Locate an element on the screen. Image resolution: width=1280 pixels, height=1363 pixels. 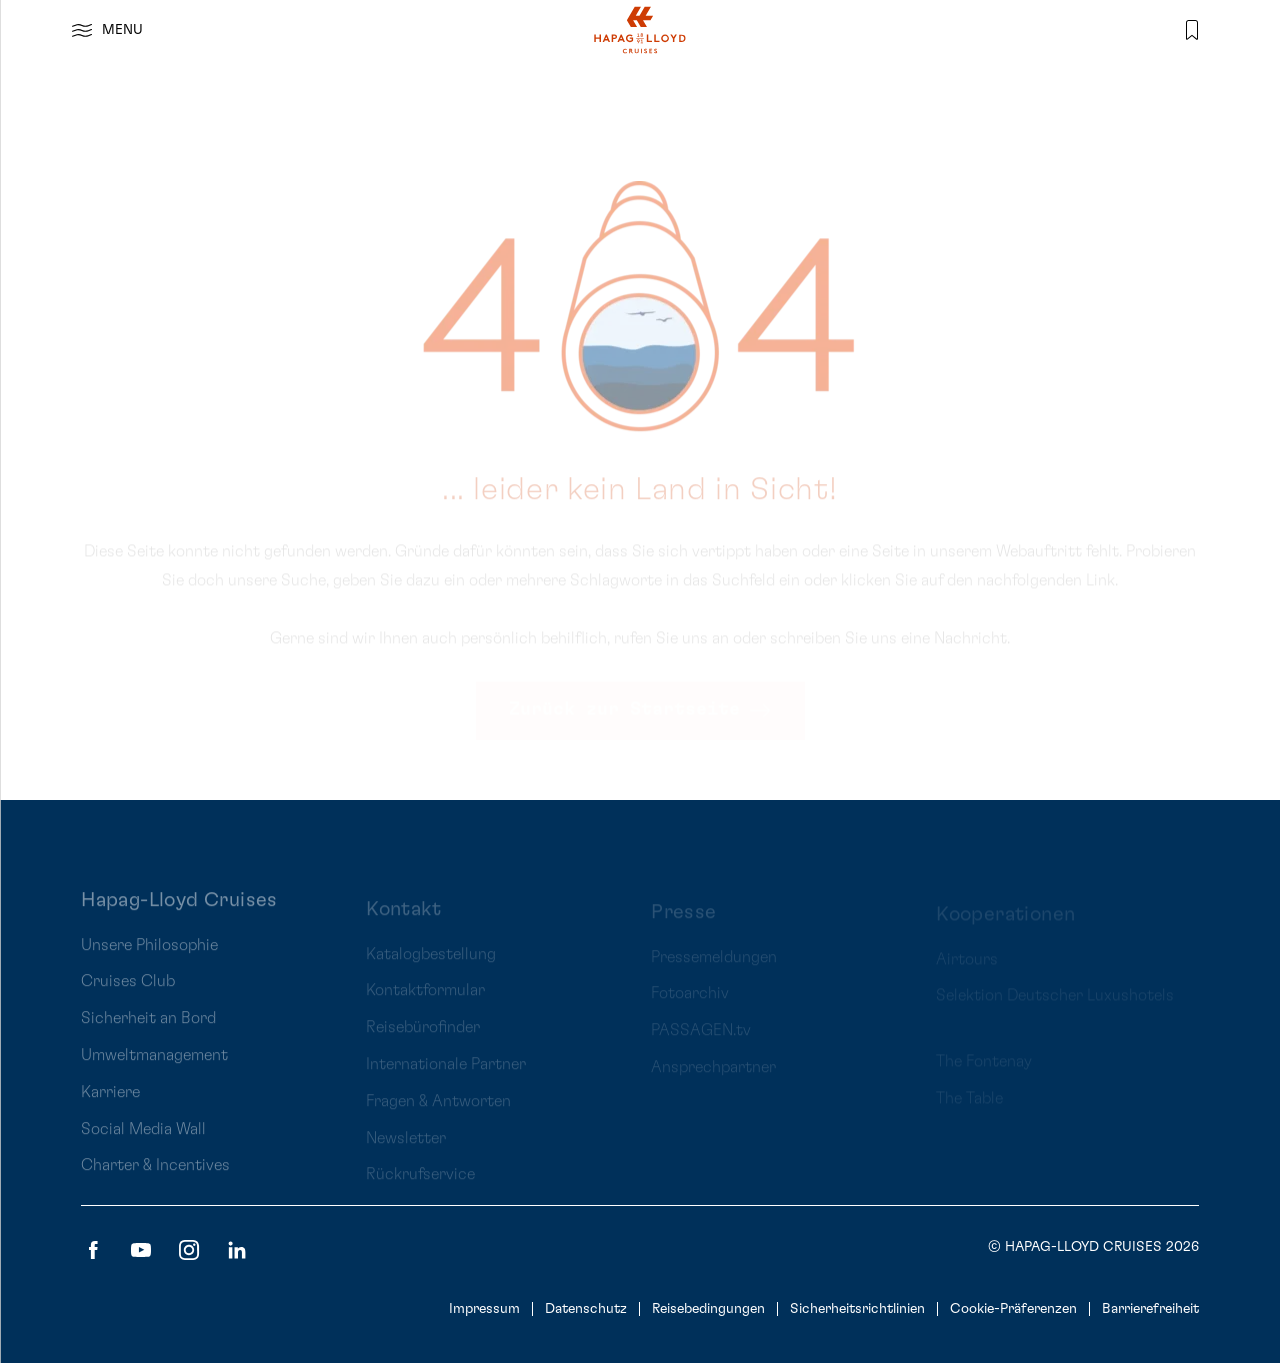
[main] is located at coordinates (640, 400).